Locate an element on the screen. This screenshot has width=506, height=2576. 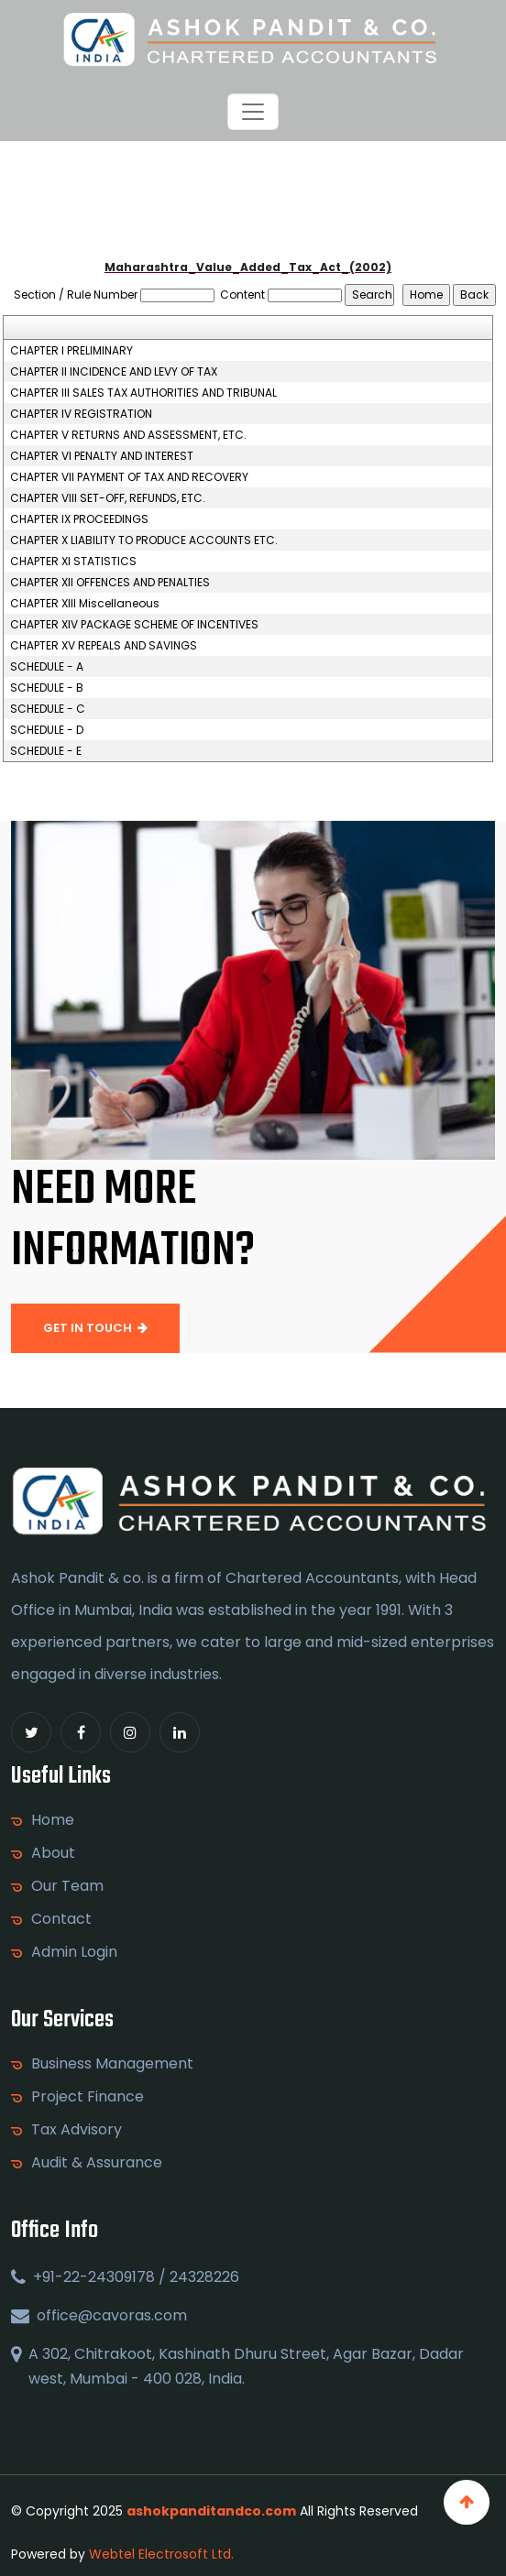
SCHEDULE - E is located at coordinates (46, 751).